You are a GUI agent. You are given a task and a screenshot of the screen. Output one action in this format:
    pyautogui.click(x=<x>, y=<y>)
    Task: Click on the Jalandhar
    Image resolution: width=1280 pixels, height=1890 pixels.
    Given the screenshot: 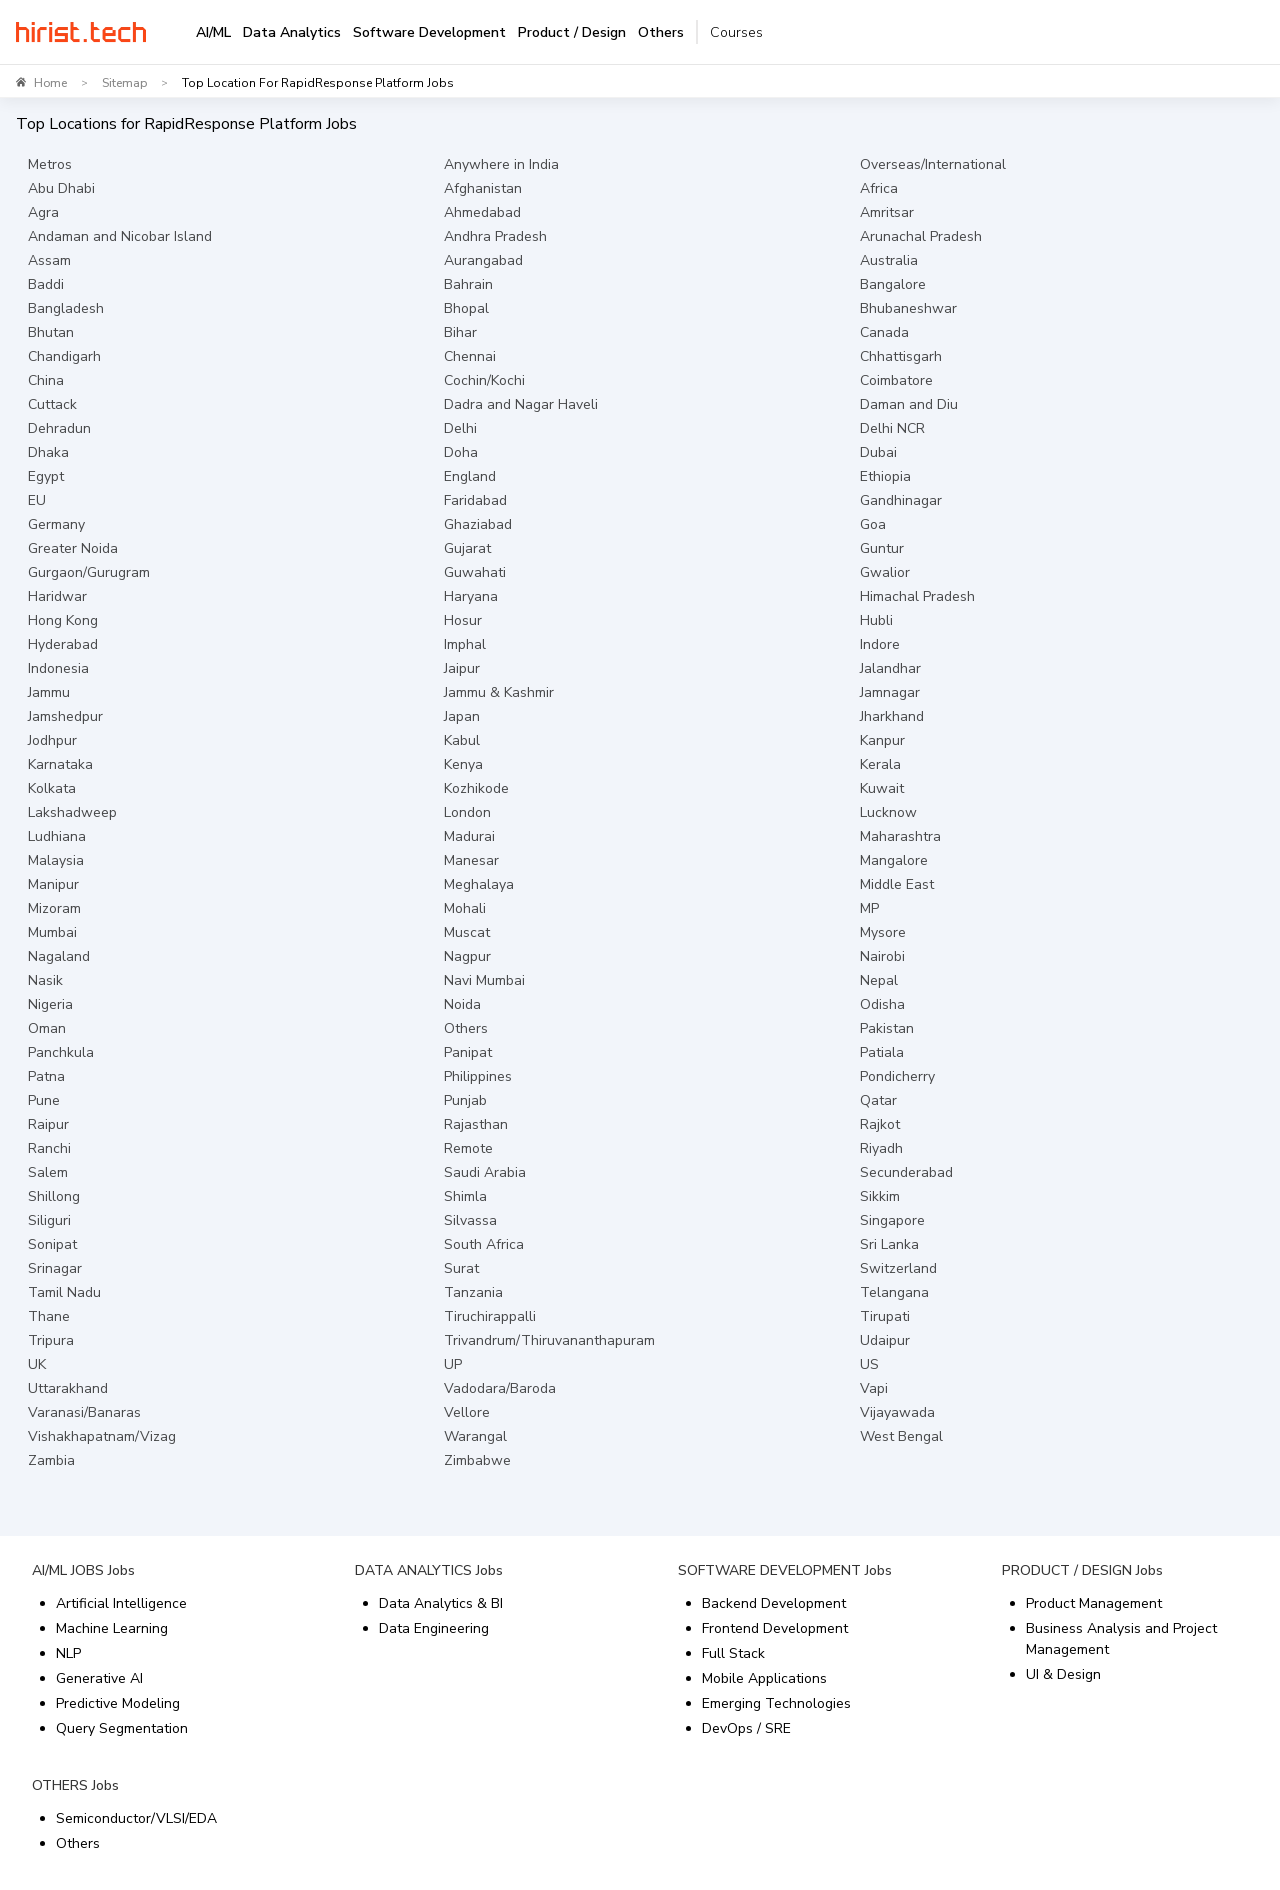 What is the action you would take?
    pyautogui.click(x=890, y=668)
    